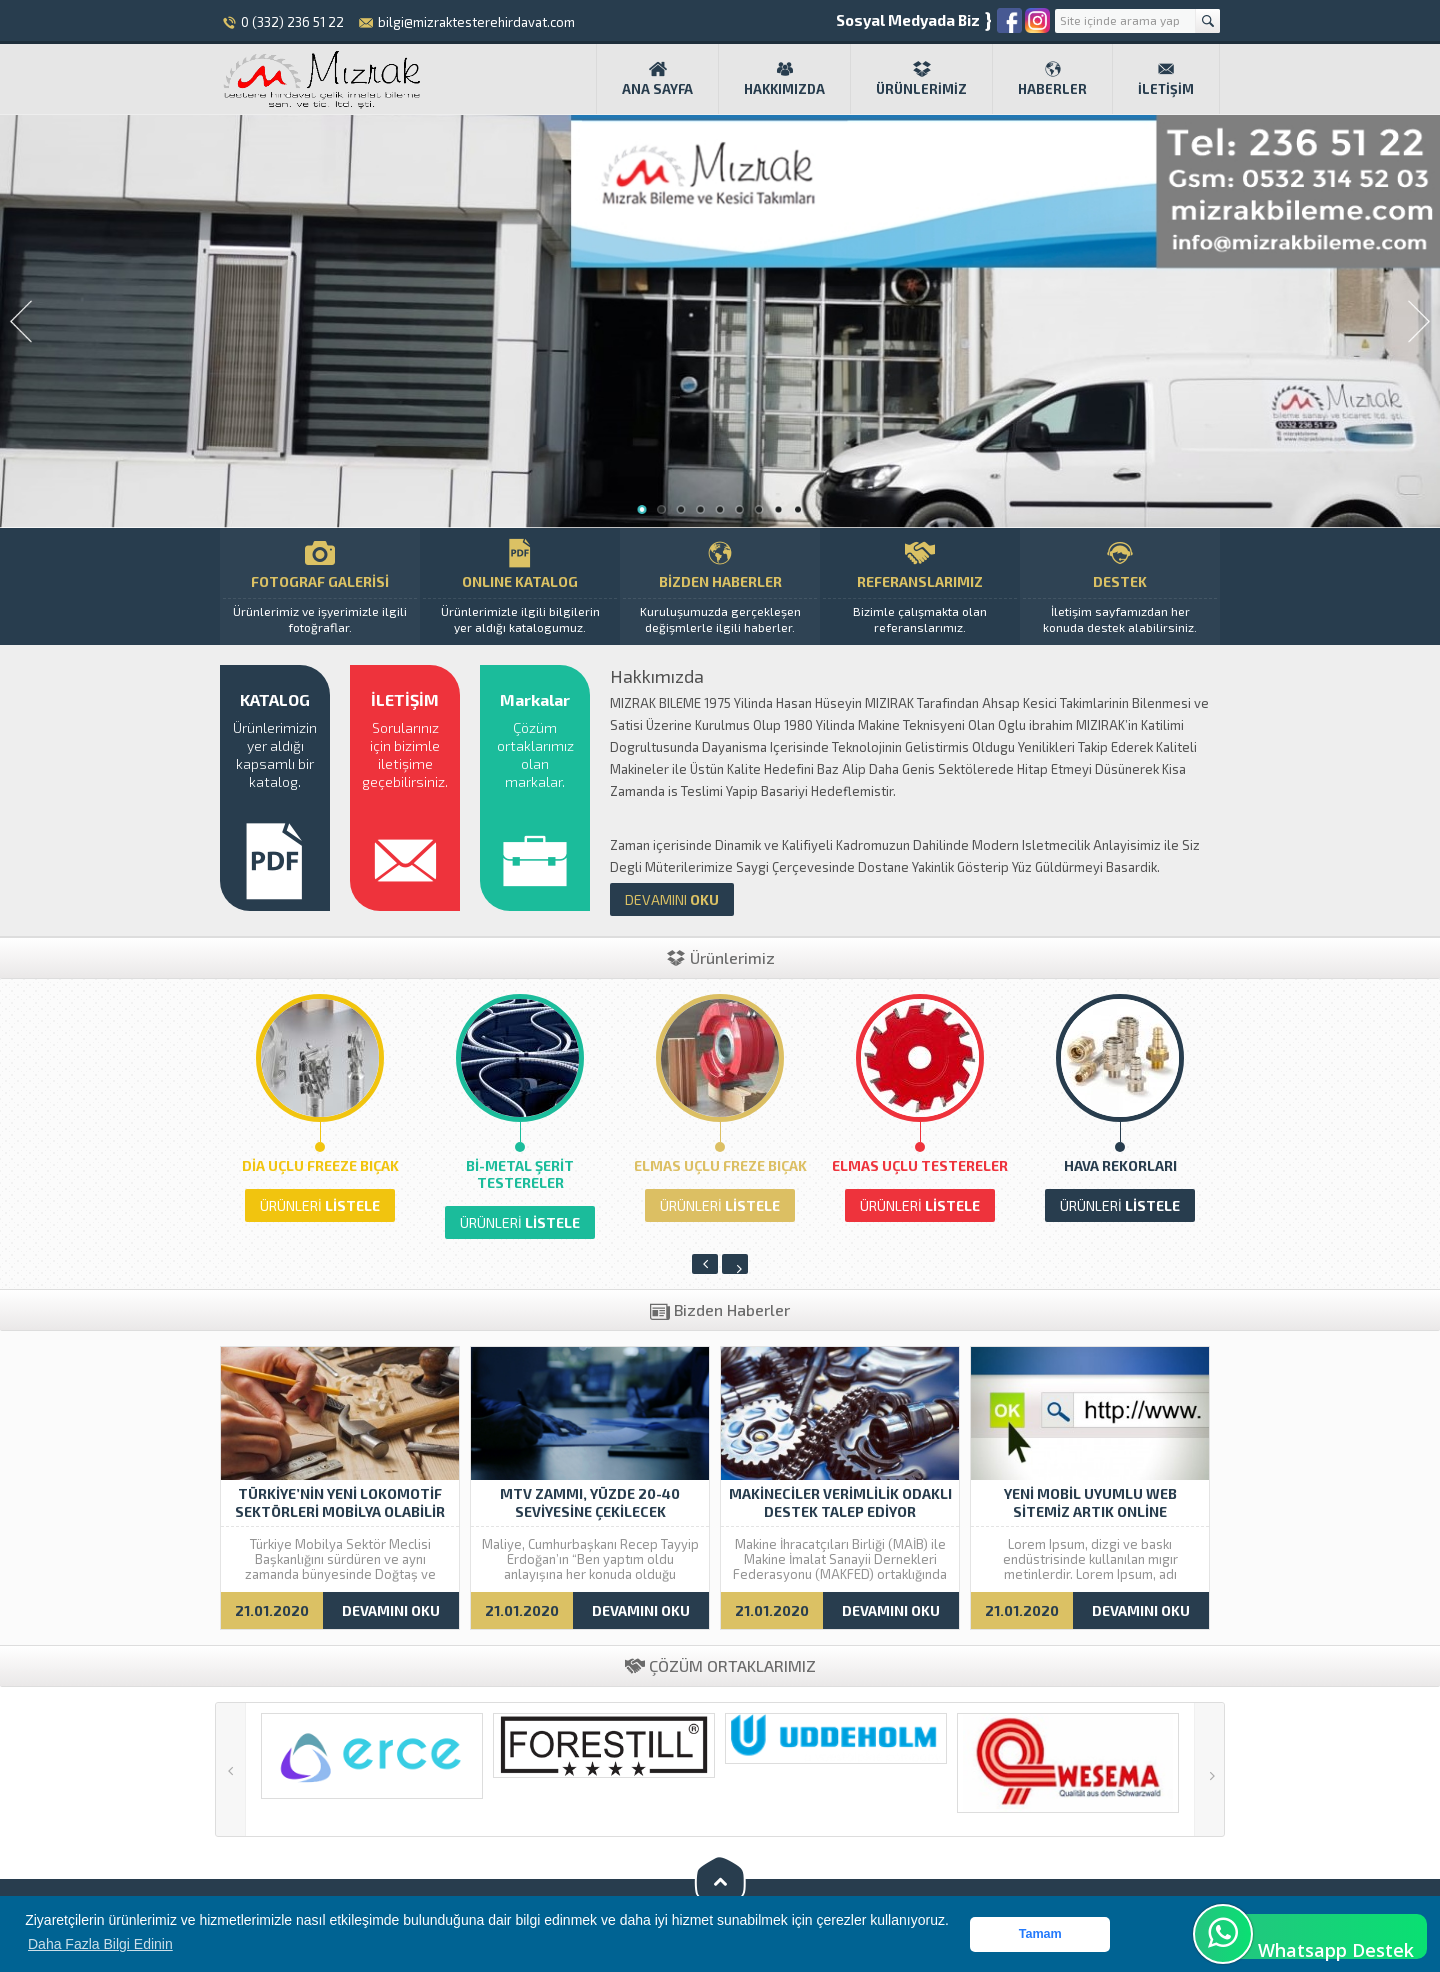  Describe the element at coordinates (391, 1610) in the screenshot. I see `DEVAMINI OKU` at that location.